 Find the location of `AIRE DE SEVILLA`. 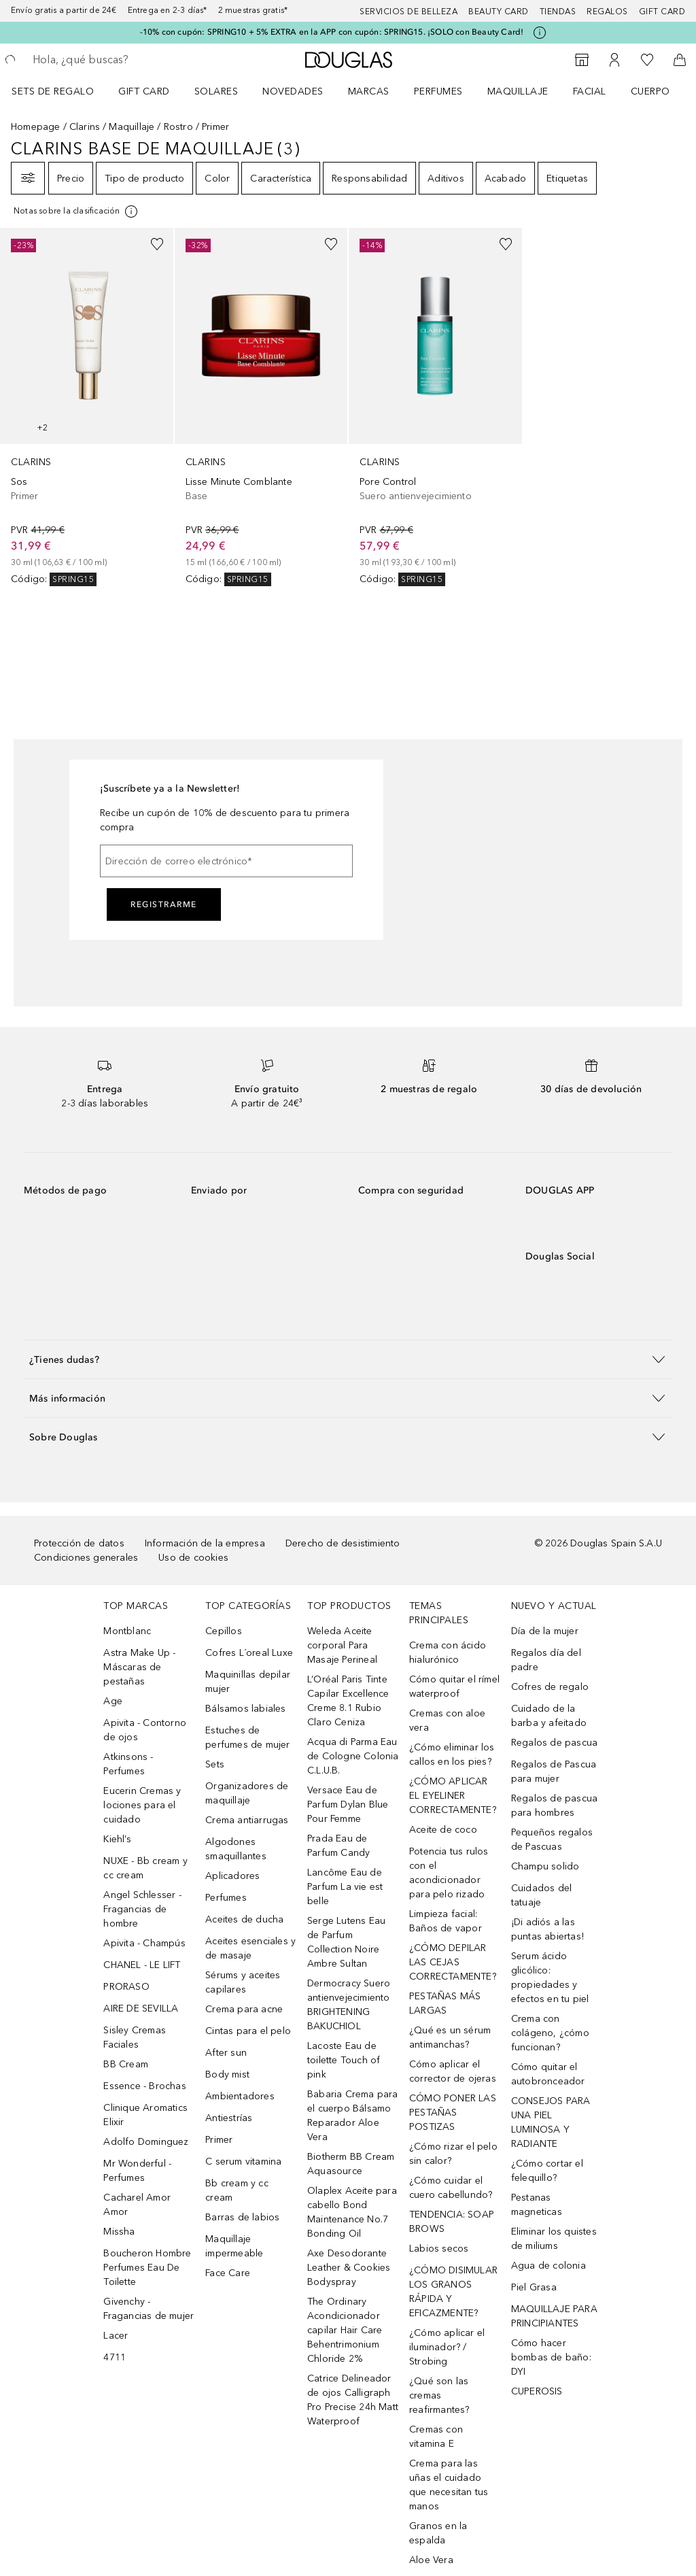

AIRE DE SEVILLA is located at coordinates (140, 2008).